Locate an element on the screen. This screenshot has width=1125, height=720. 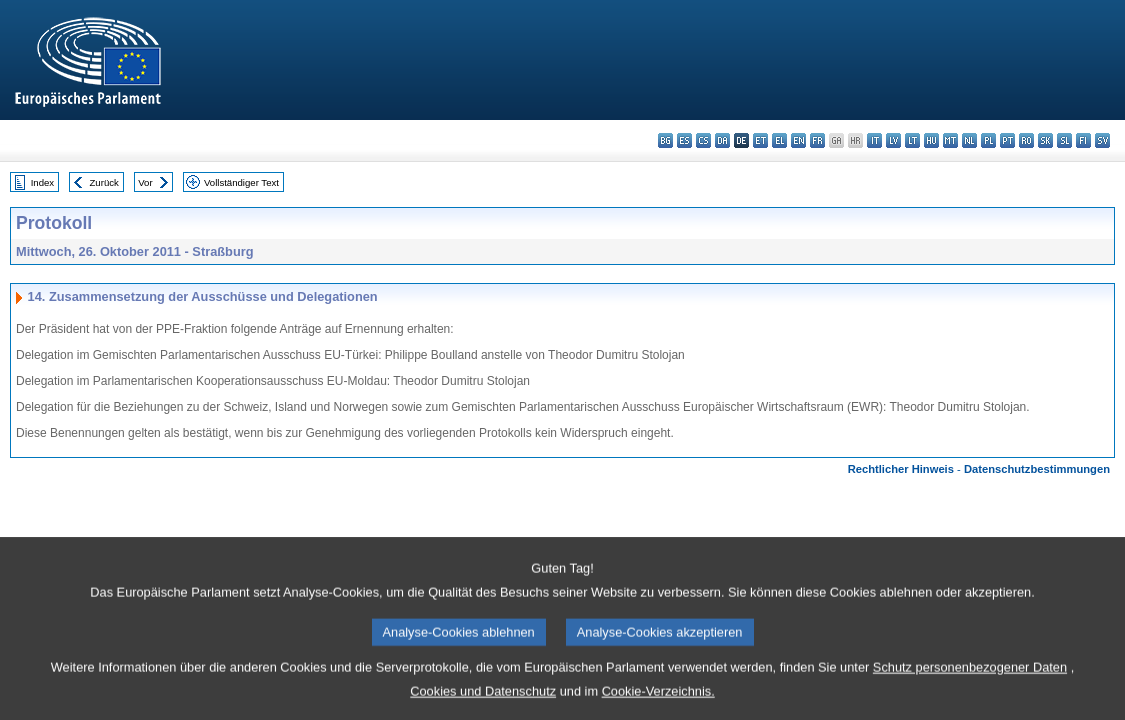
es - español is located at coordinates (684, 140).